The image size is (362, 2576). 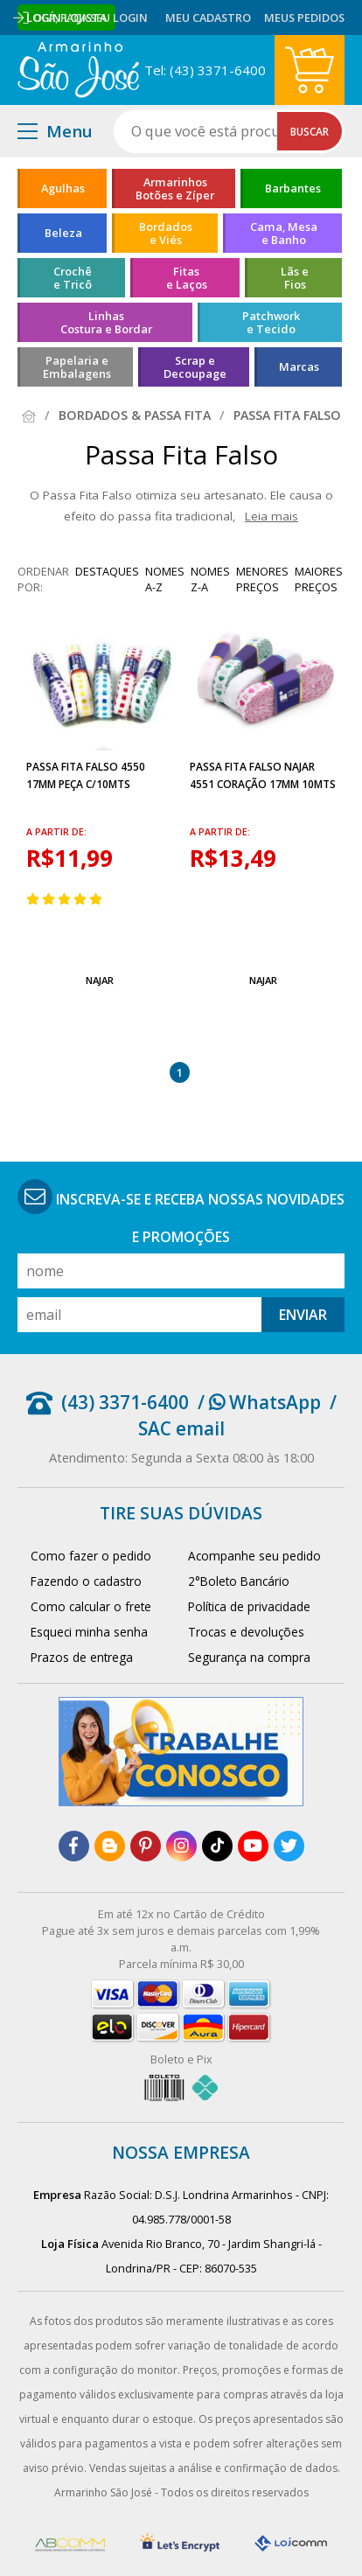 What do you see at coordinates (205, 70) in the screenshot?
I see `Tel: (43) 3371-6400` at bounding box center [205, 70].